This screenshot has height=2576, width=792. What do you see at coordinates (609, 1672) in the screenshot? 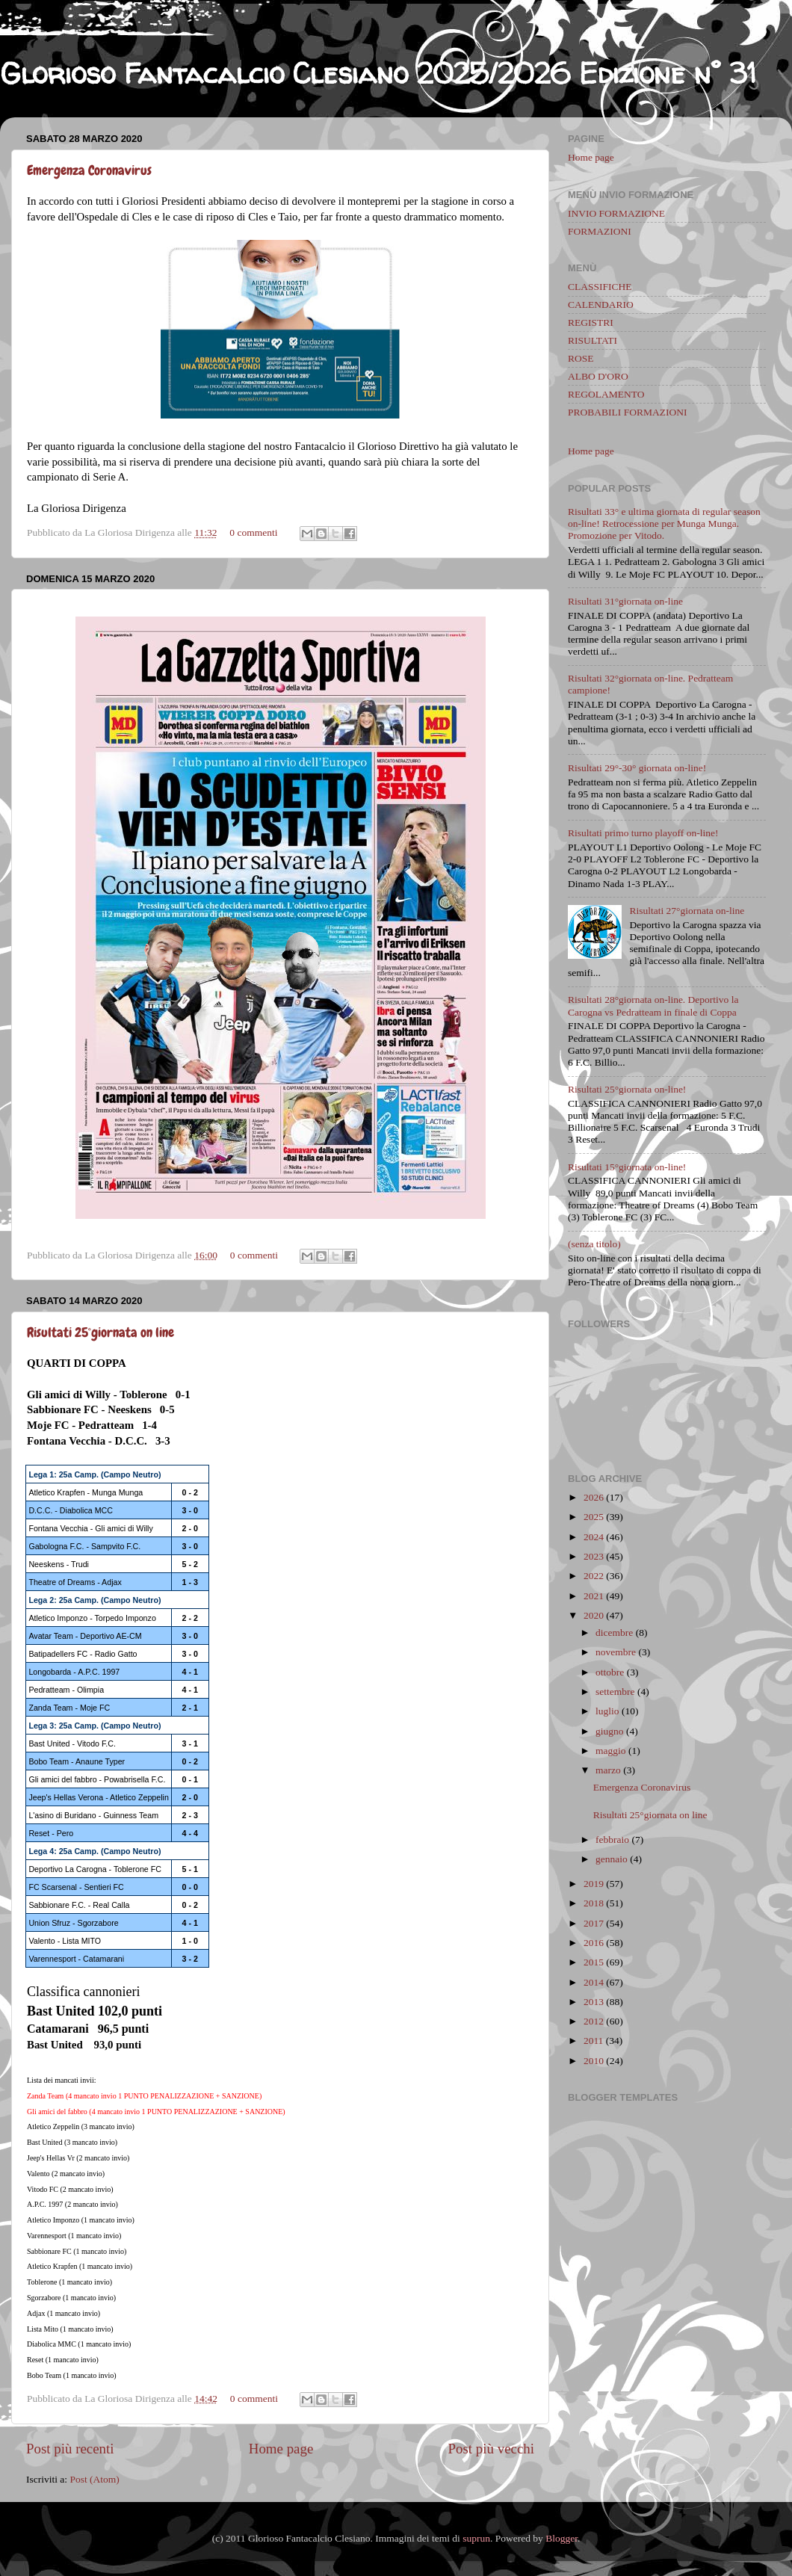
I see `ottobre` at bounding box center [609, 1672].